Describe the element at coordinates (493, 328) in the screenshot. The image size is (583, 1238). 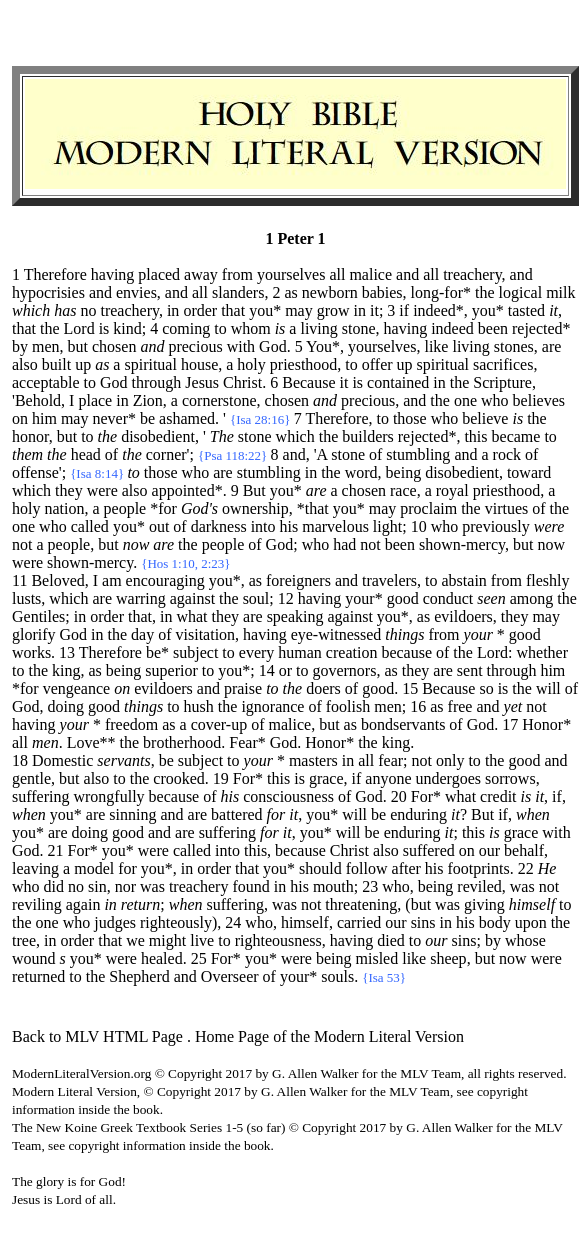
I see `been` at that location.